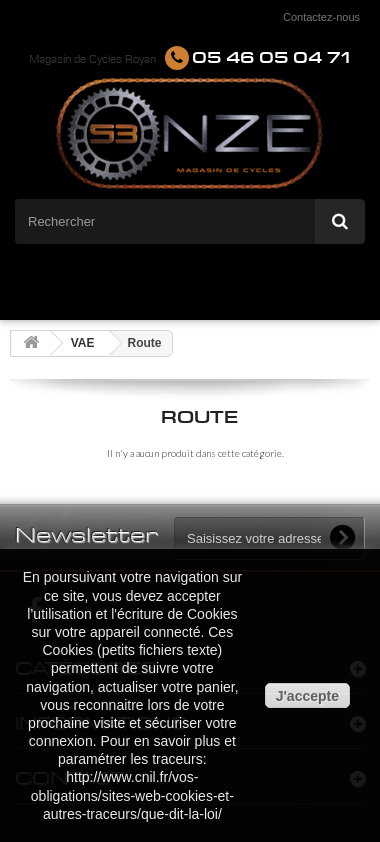 The width and height of the screenshot is (380, 842). Describe the element at coordinates (307, 696) in the screenshot. I see `J'accepte` at that location.